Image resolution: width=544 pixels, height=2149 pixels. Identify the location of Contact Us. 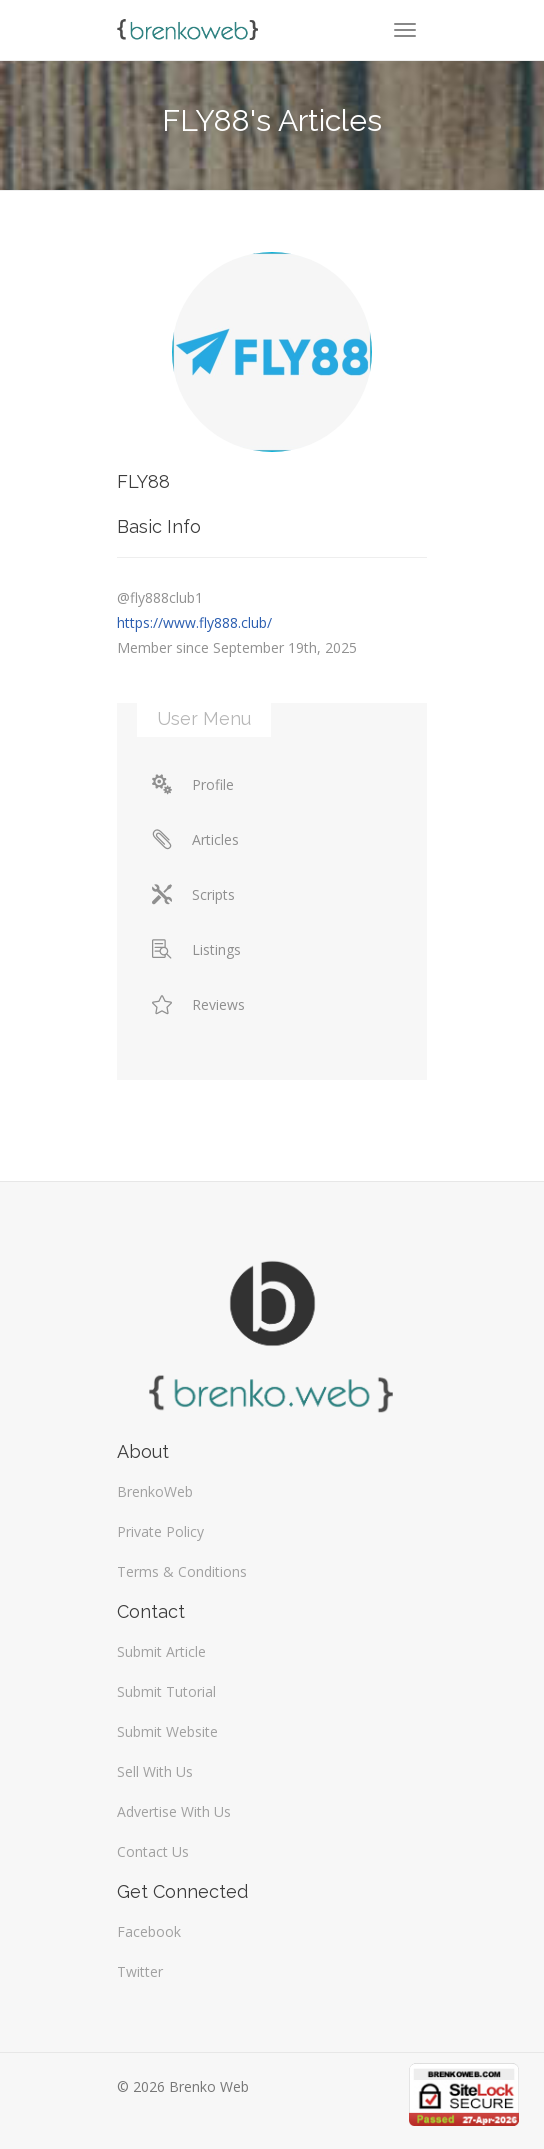
(153, 1851).